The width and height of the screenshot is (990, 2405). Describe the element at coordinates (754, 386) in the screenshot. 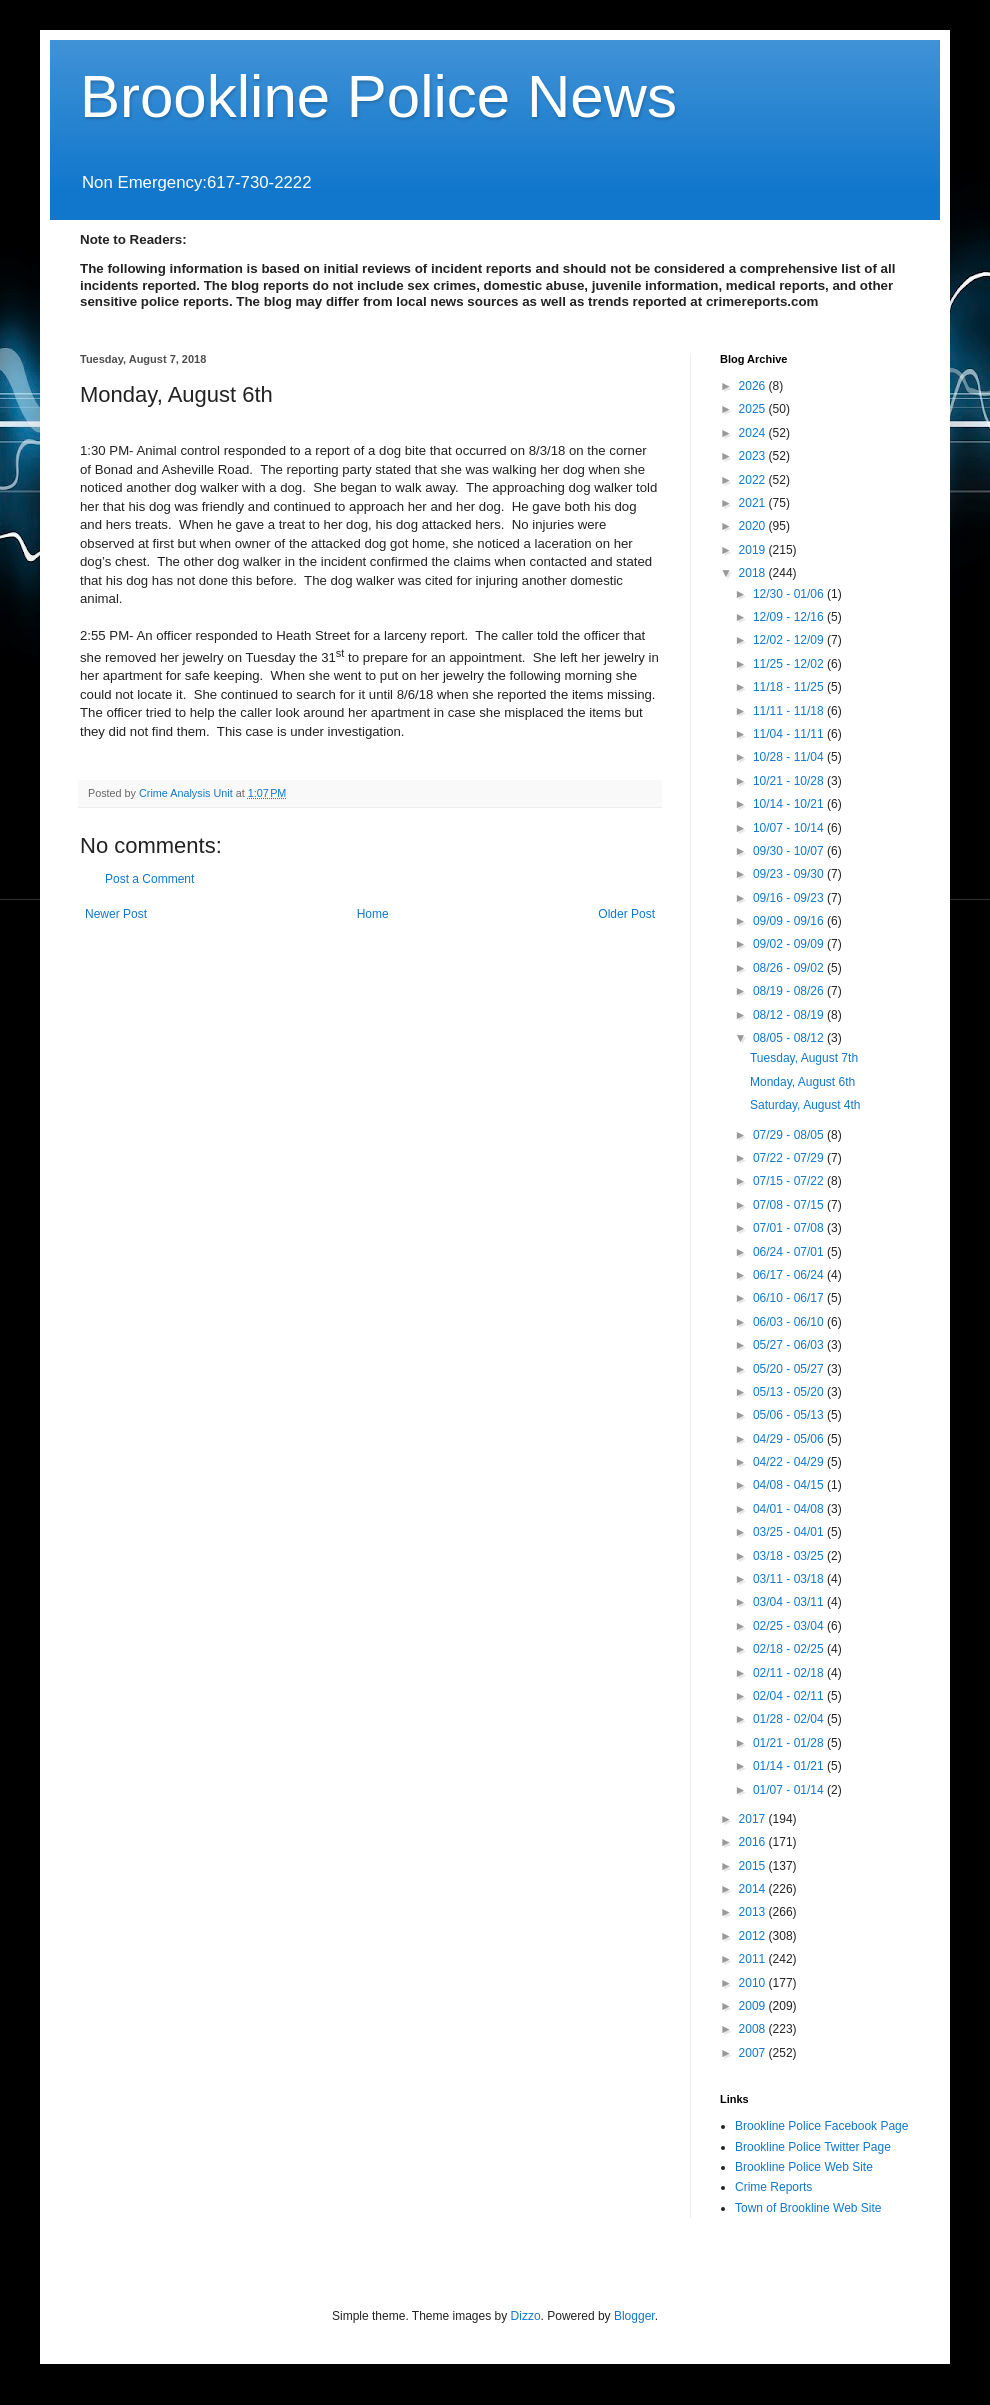

I see `2026` at that location.